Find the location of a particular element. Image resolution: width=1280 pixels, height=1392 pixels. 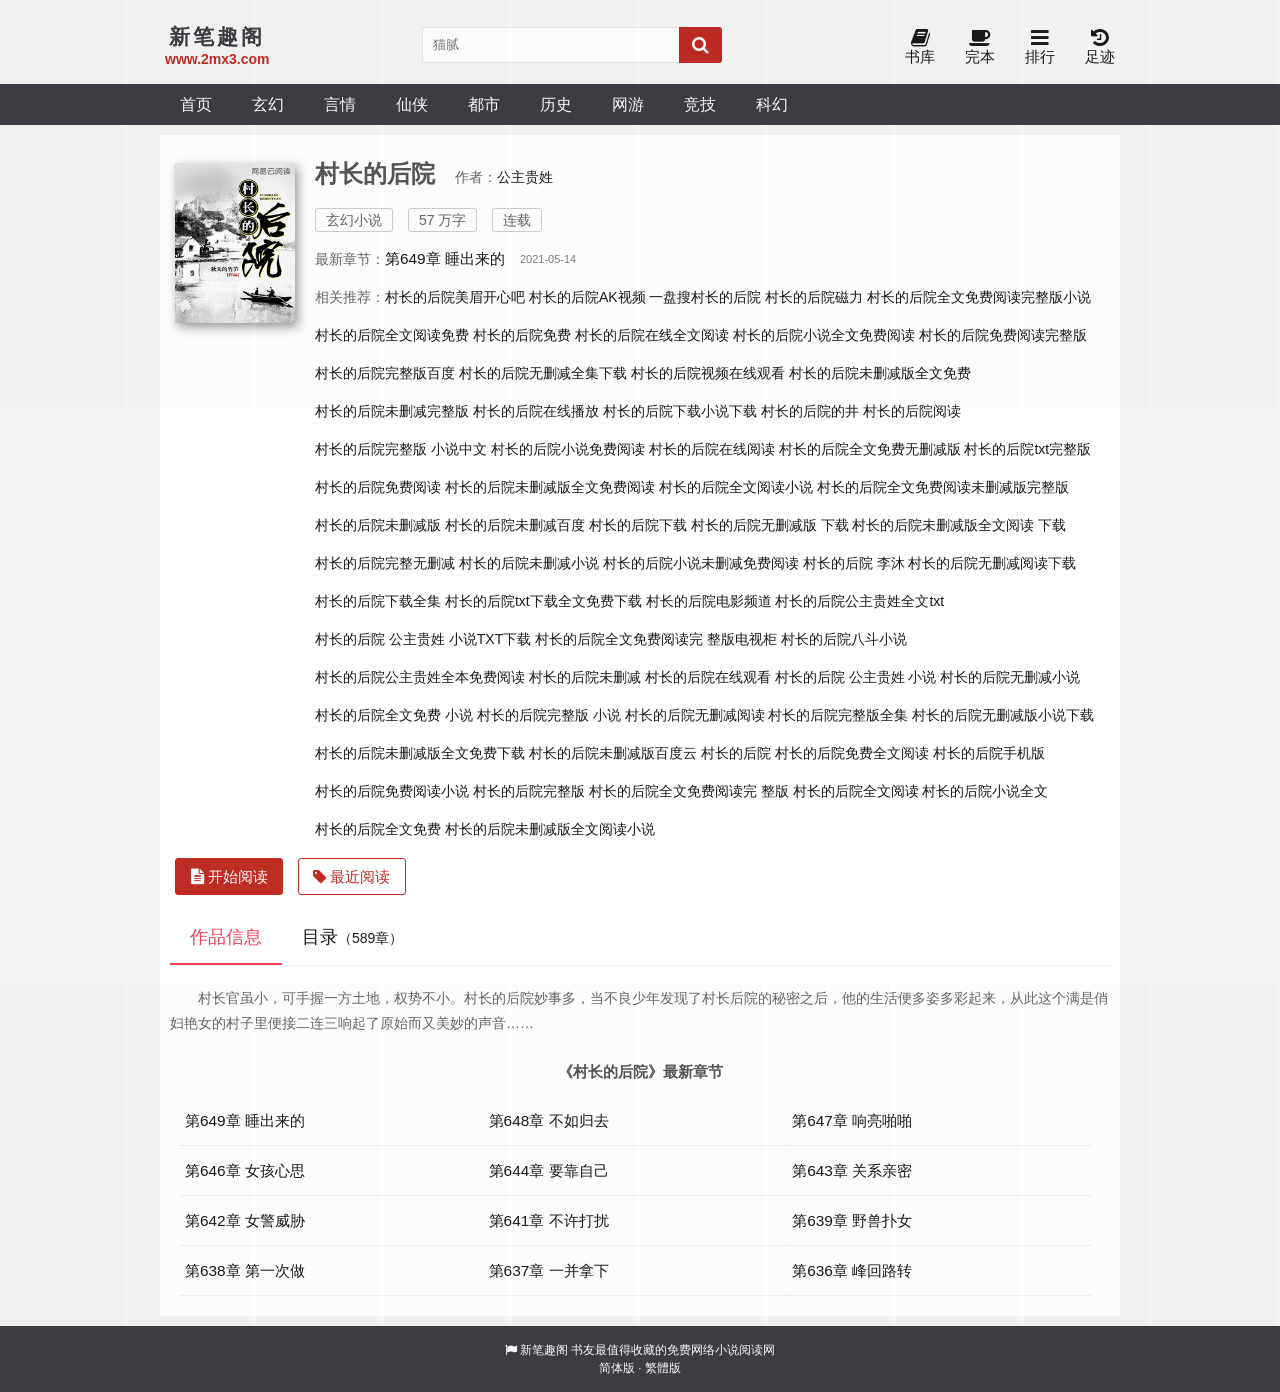

村长的后院未删减百度 is located at coordinates (515, 525).